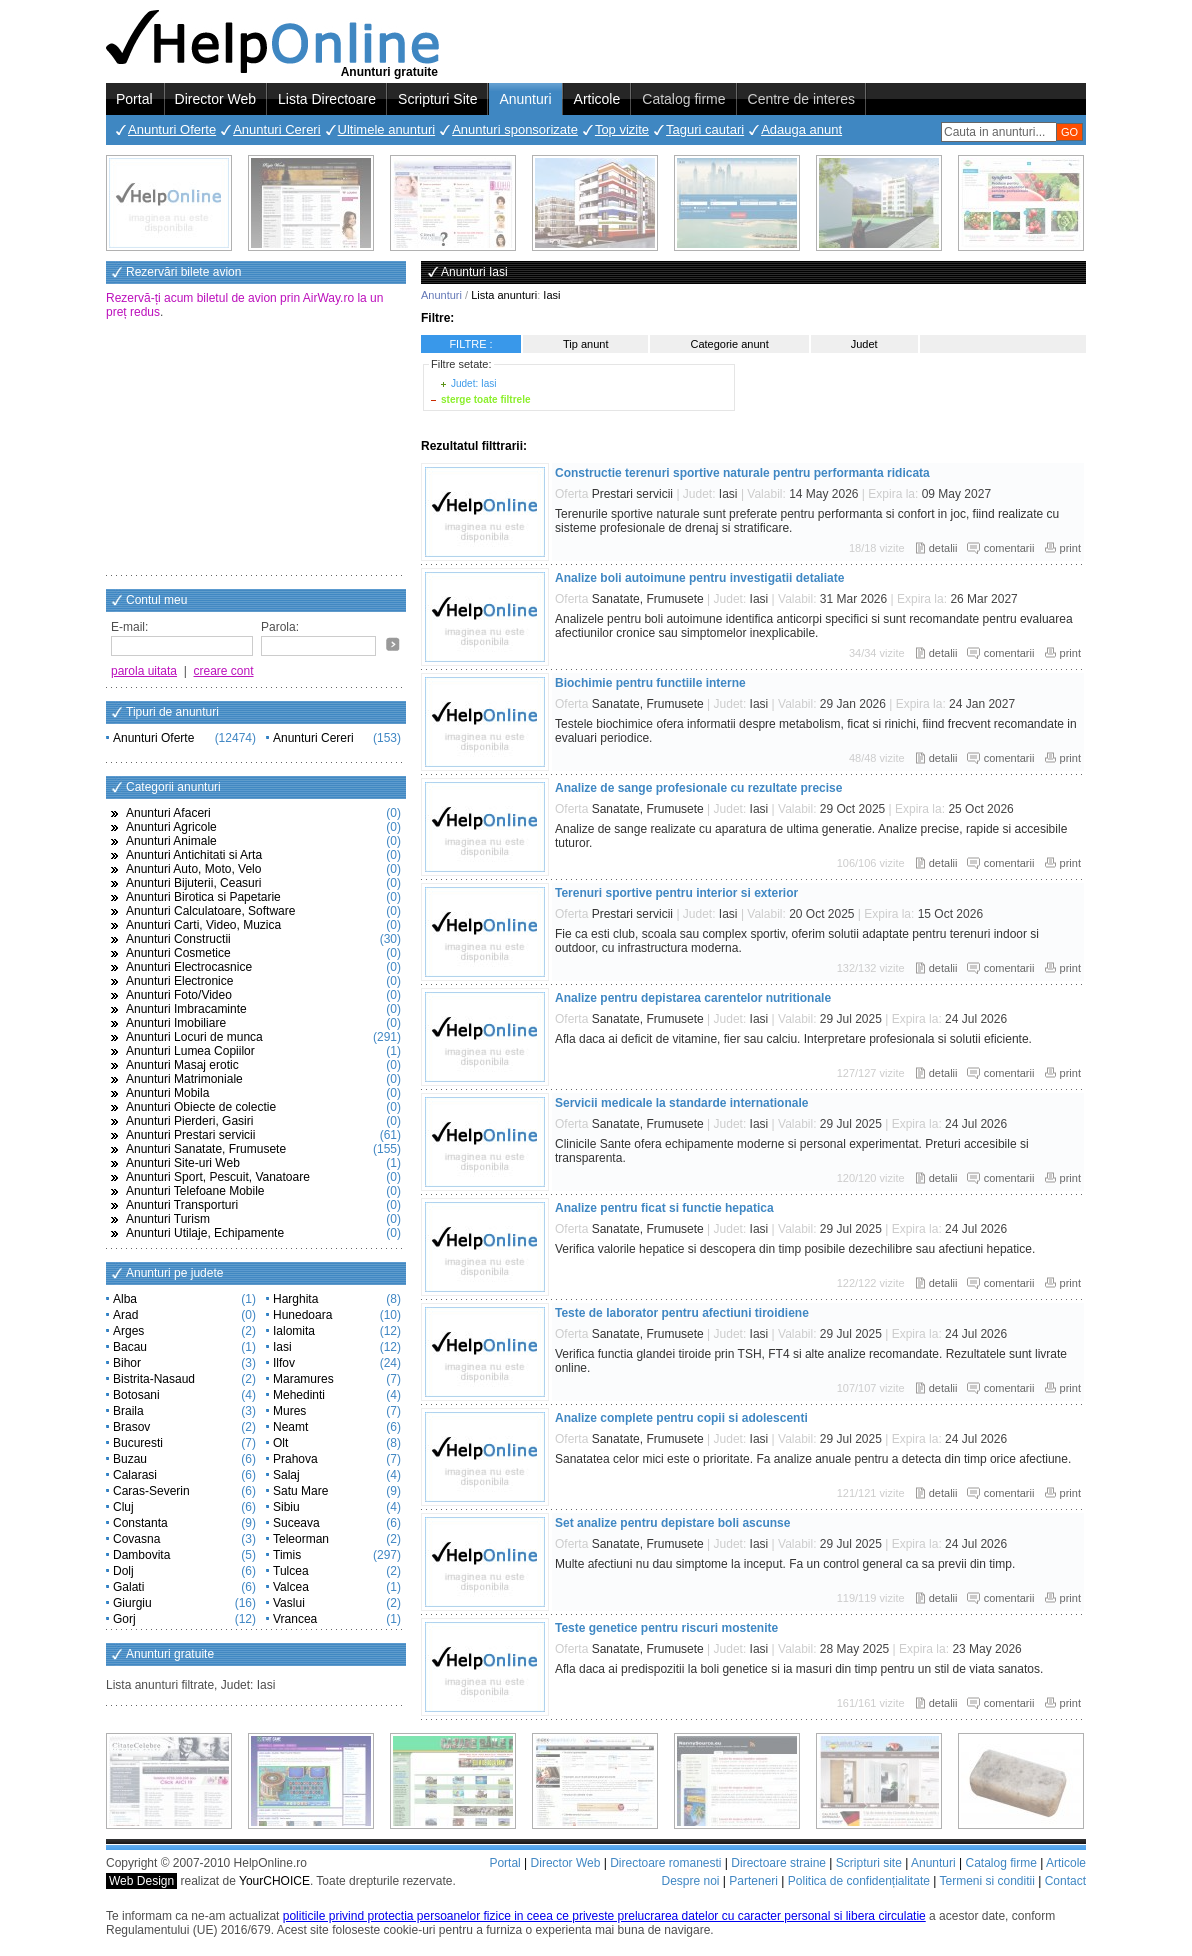 The image size is (1192, 1956). Describe the element at coordinates (437, 99) in the screenshot. I see `Scripturi Site` at that location.